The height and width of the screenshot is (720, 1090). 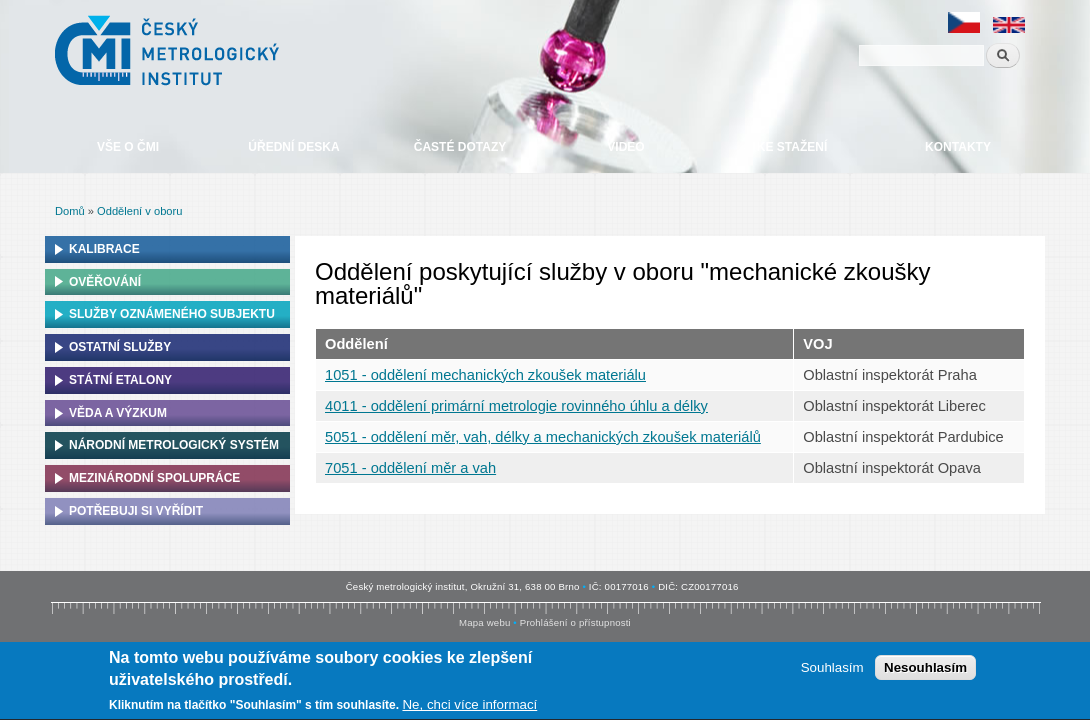 I want to click on Vše o ČMI, so click(x=128, y=147).